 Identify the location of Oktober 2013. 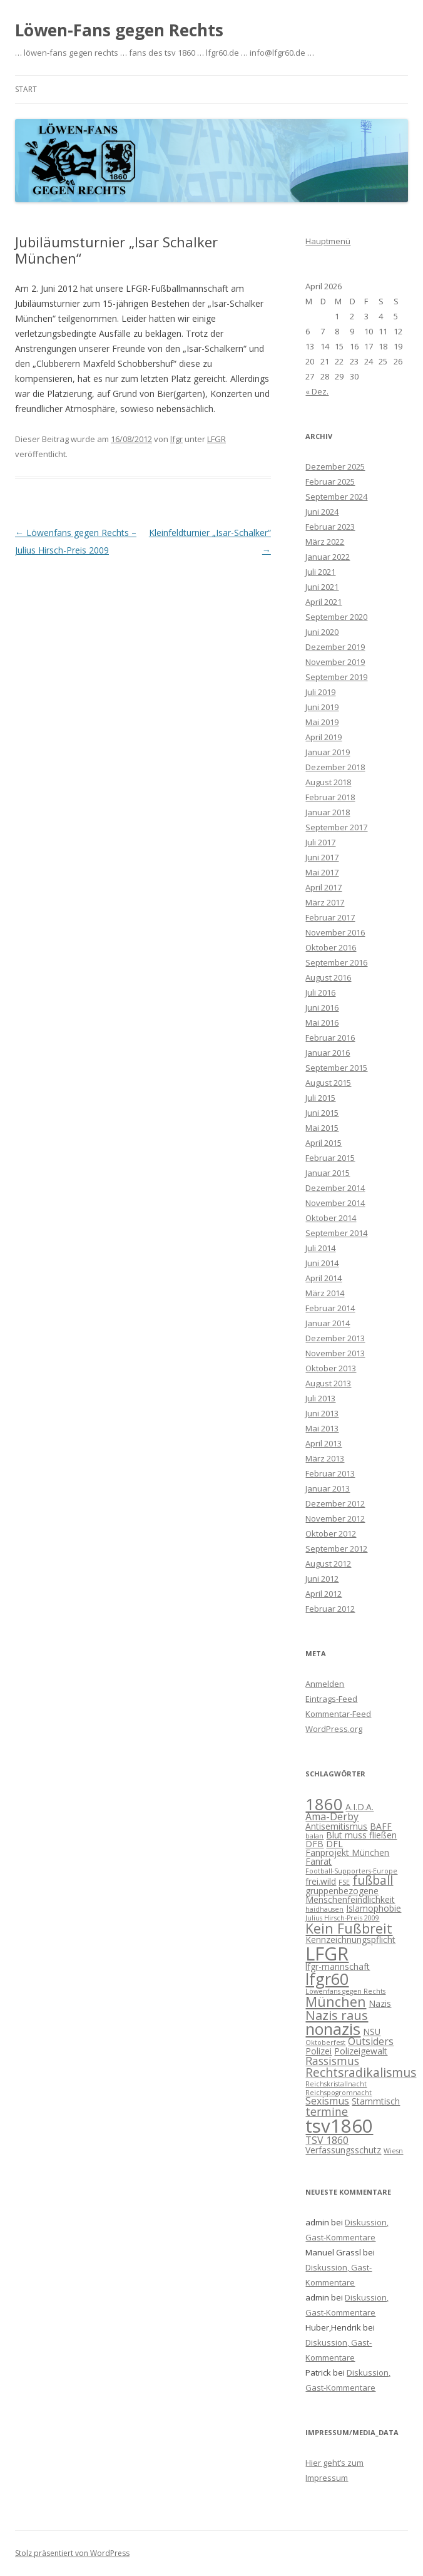
(330, 1368).